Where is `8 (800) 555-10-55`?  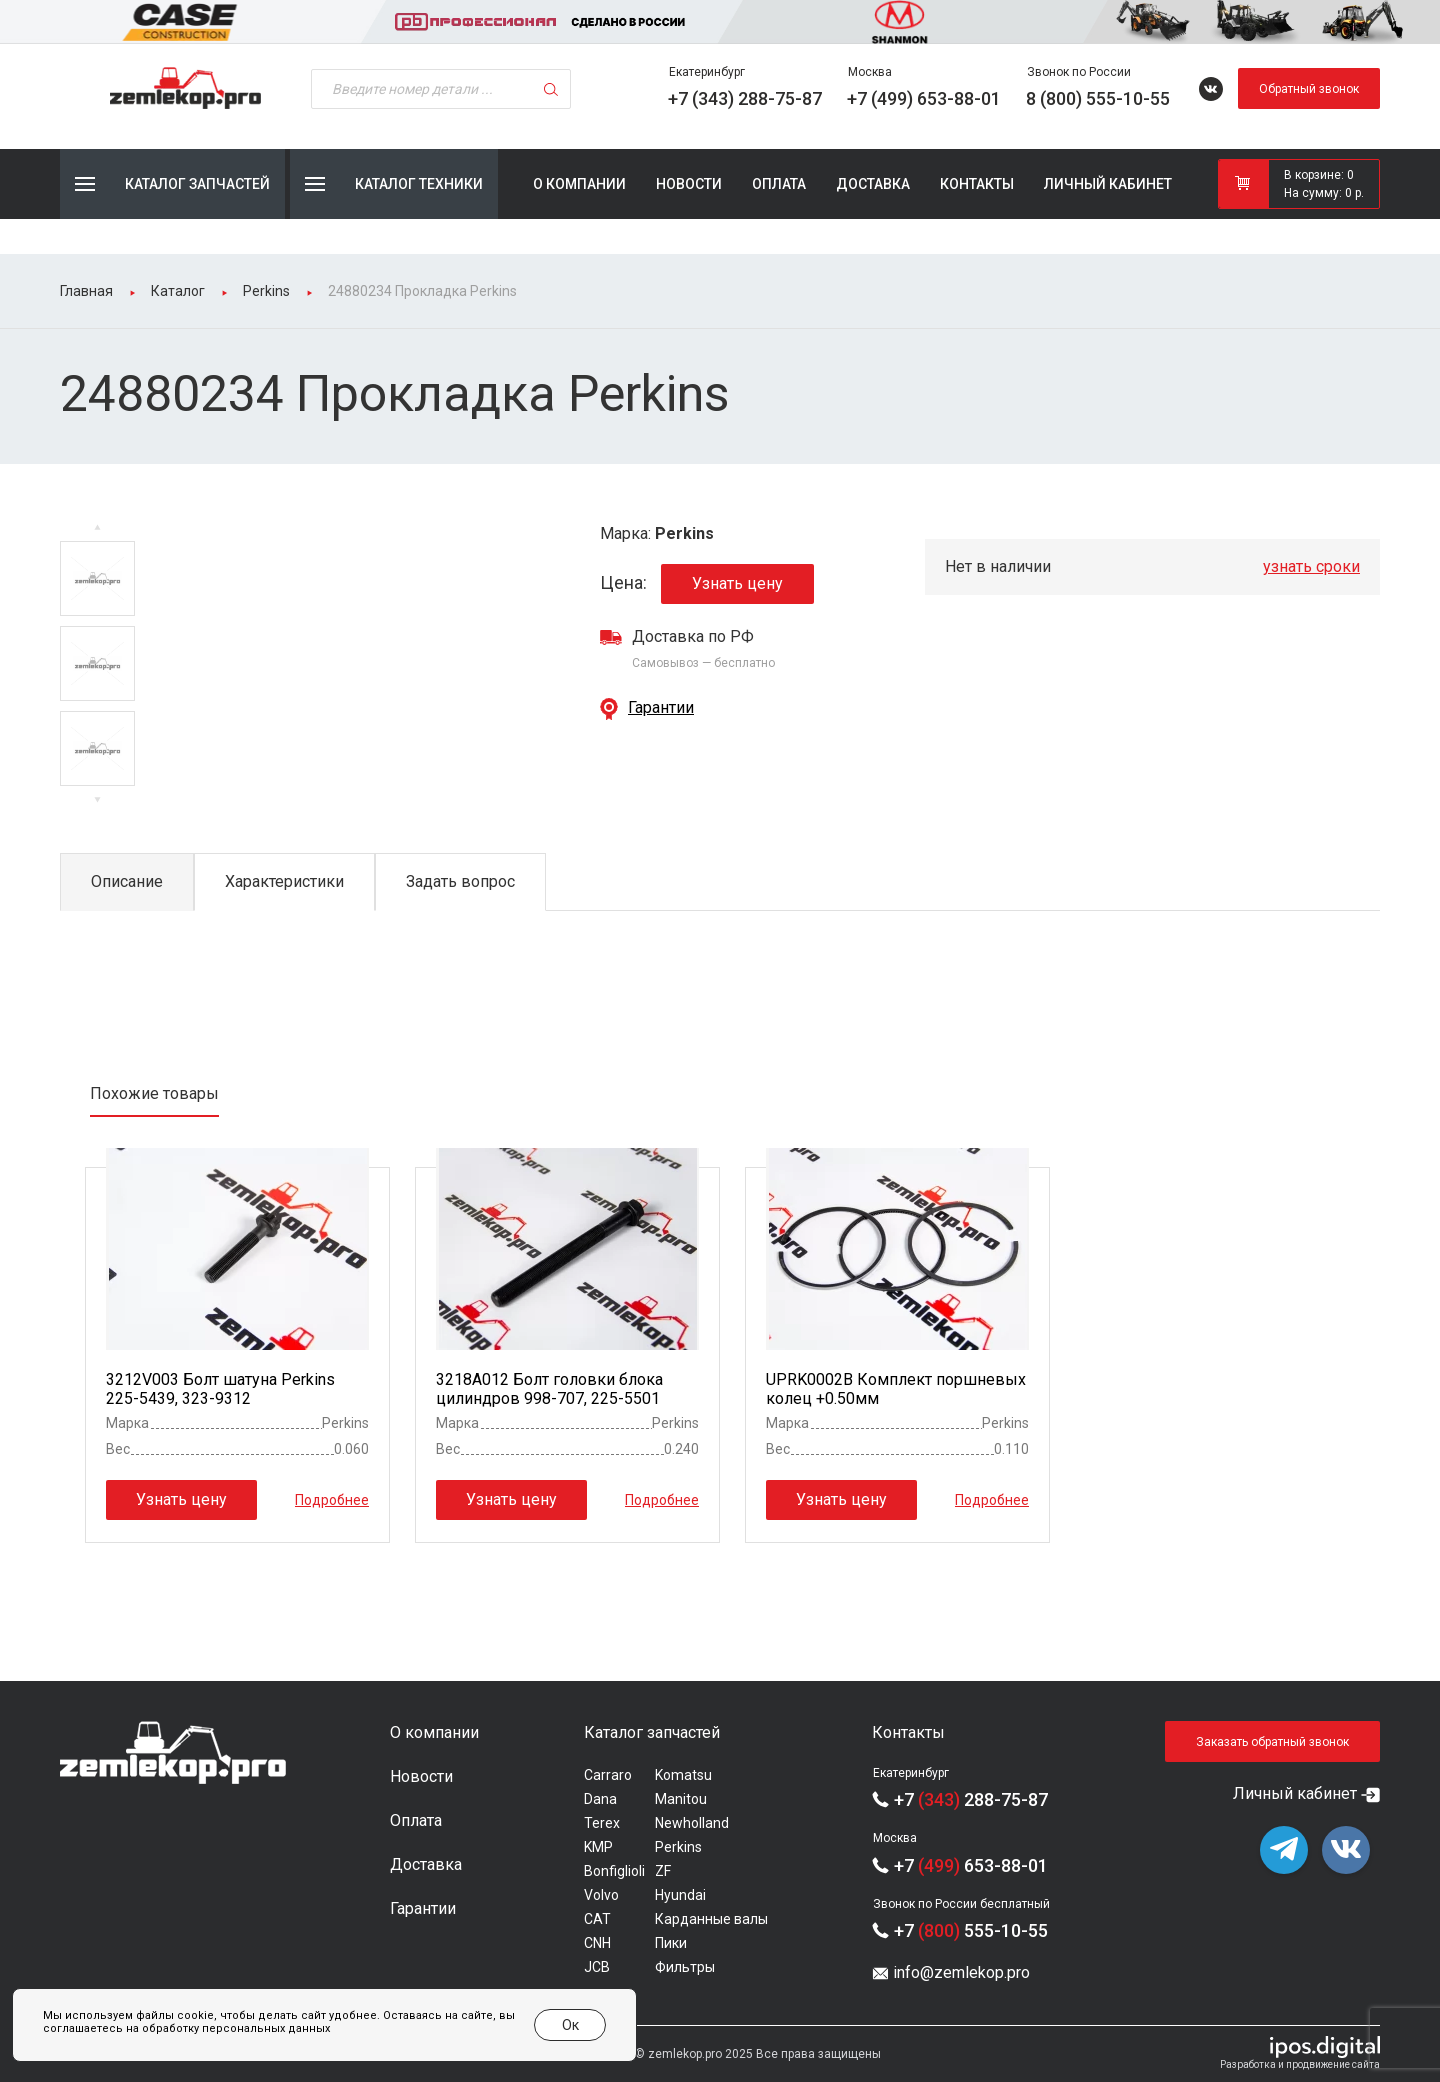
8 (800) 555-10-55 is located at coordinates (1098, 98).